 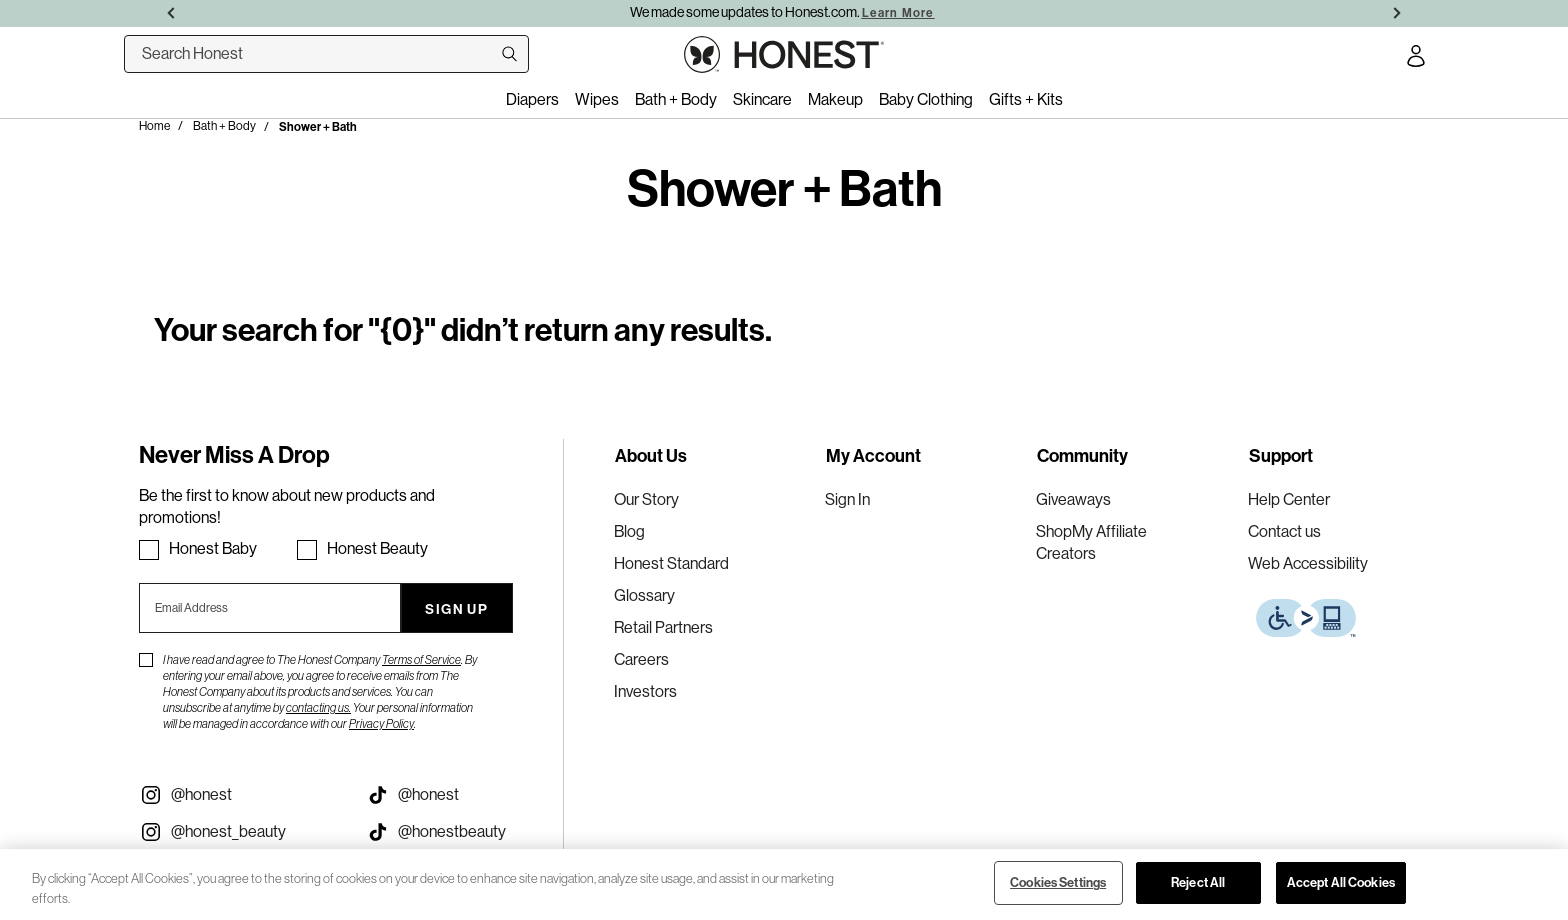 What do you see at coordinates (1289, 499) in the screenshot?
I see `Help Center` at bounding box center [1289, 499].